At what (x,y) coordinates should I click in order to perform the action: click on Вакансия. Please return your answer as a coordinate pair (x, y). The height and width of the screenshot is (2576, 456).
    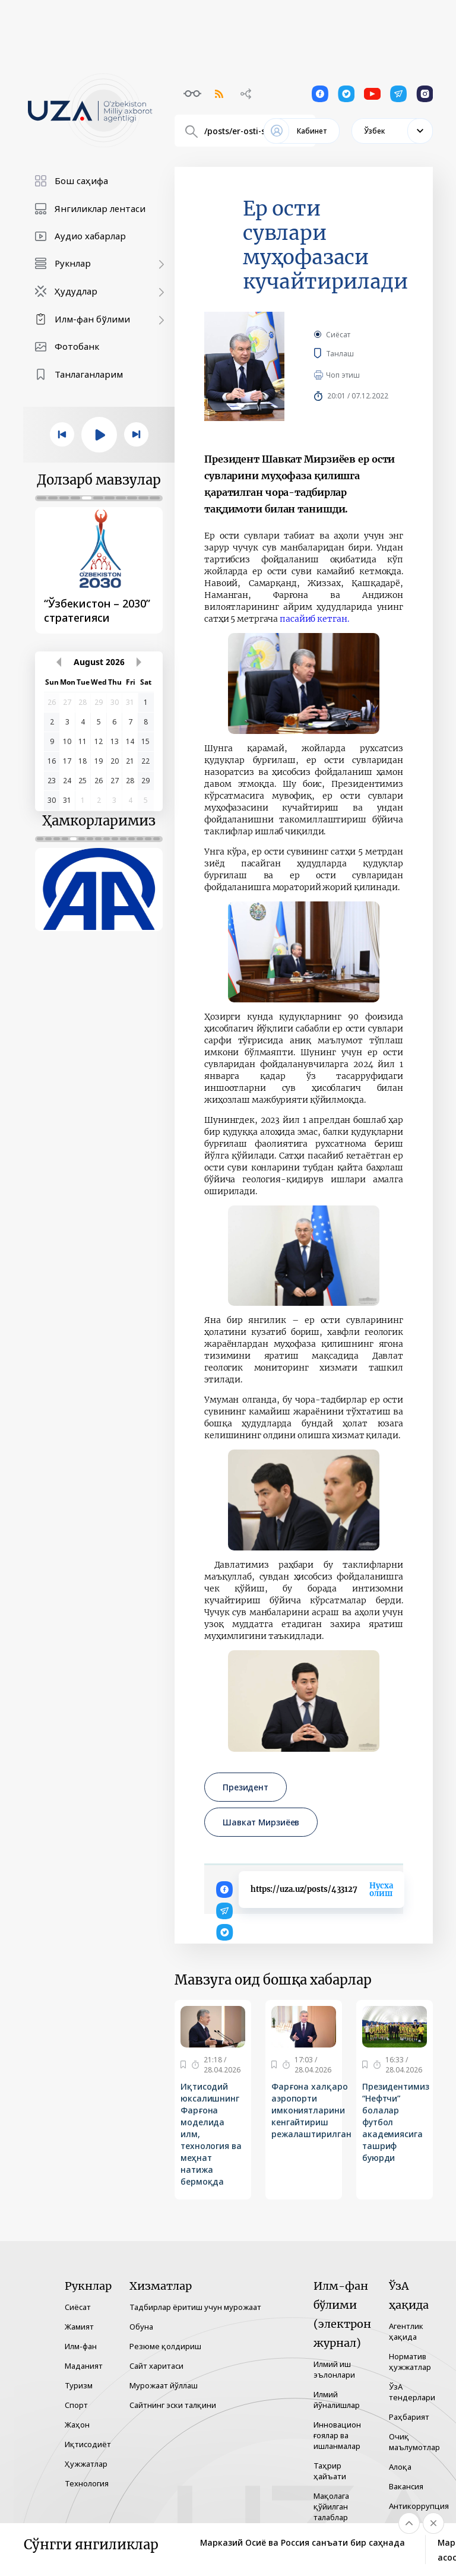
    Looking at the image, I should click on (406, 2486).